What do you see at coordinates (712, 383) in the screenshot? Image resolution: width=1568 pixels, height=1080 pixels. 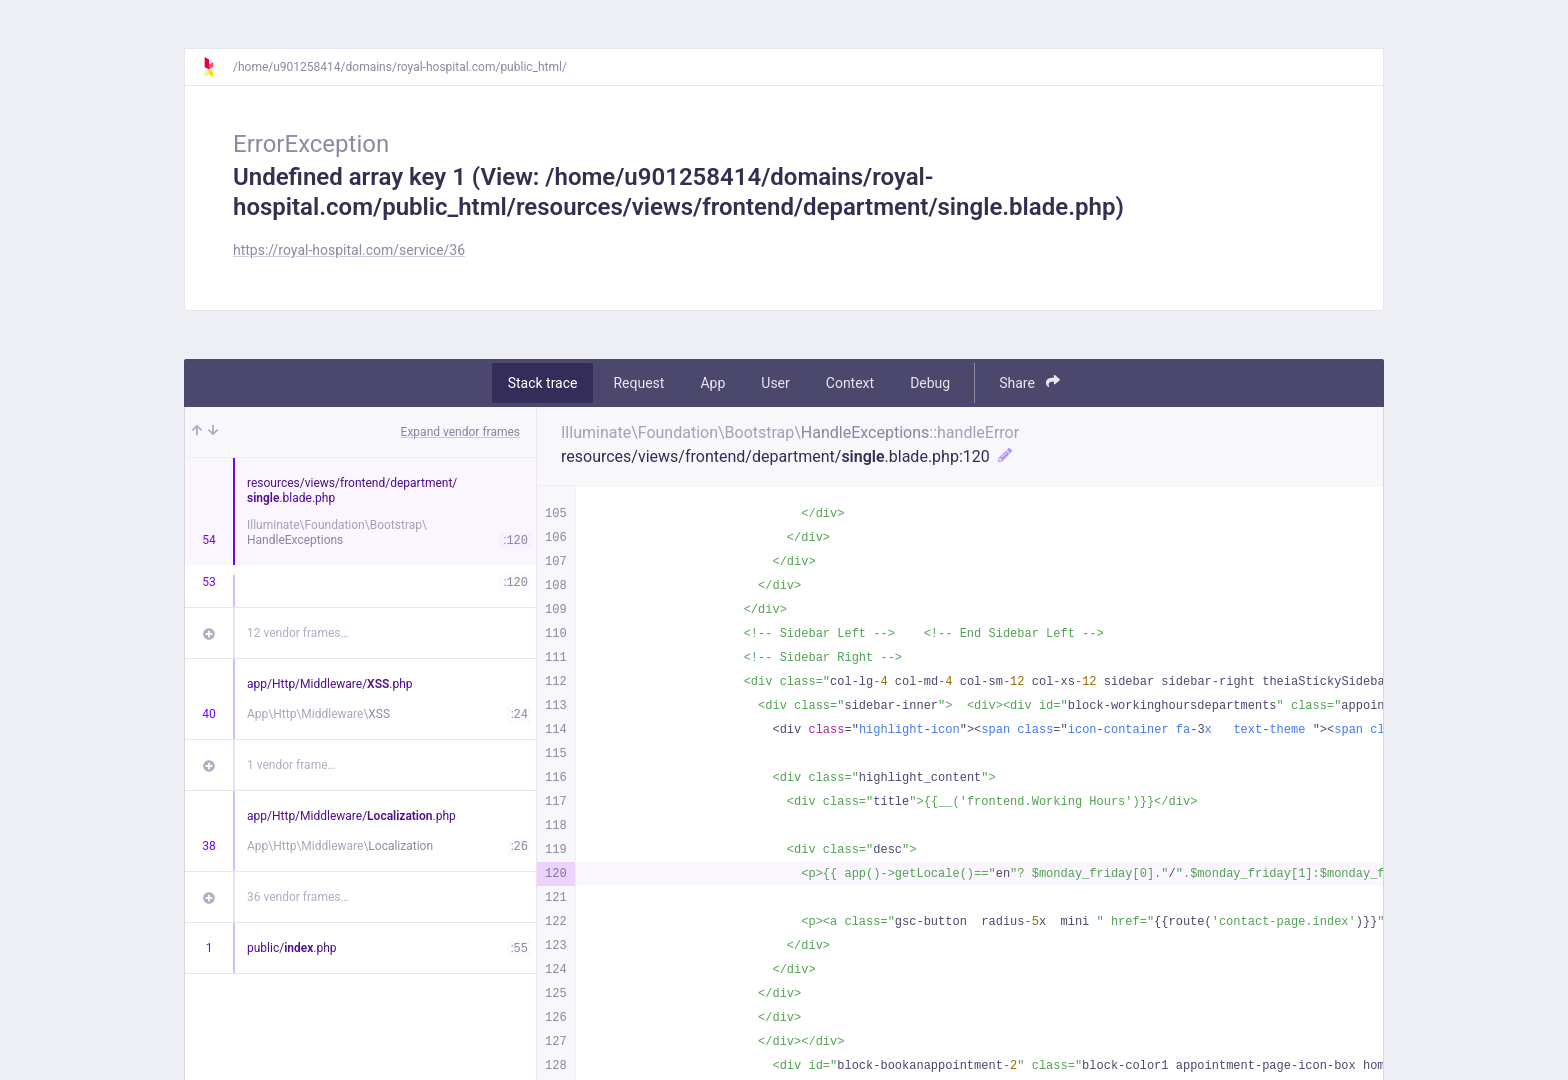 I see `App` at bounding box center [712, 383].